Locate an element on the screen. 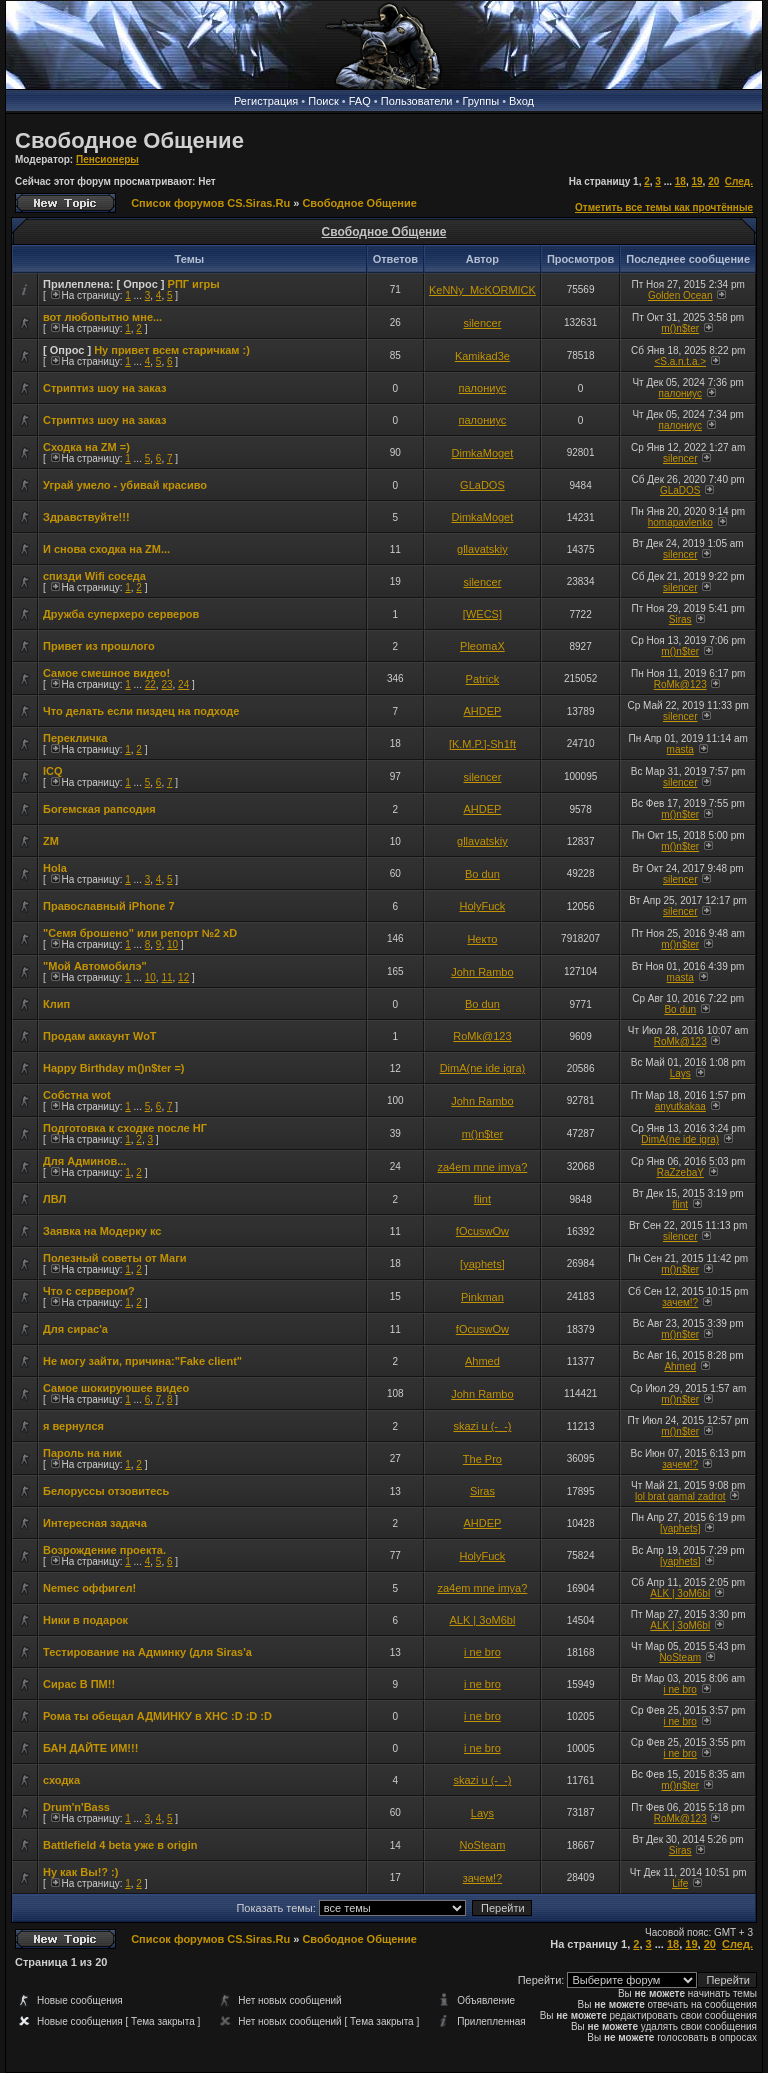 The image size is (768, 2073). HolyFuck is located at coordinates (483, 906).